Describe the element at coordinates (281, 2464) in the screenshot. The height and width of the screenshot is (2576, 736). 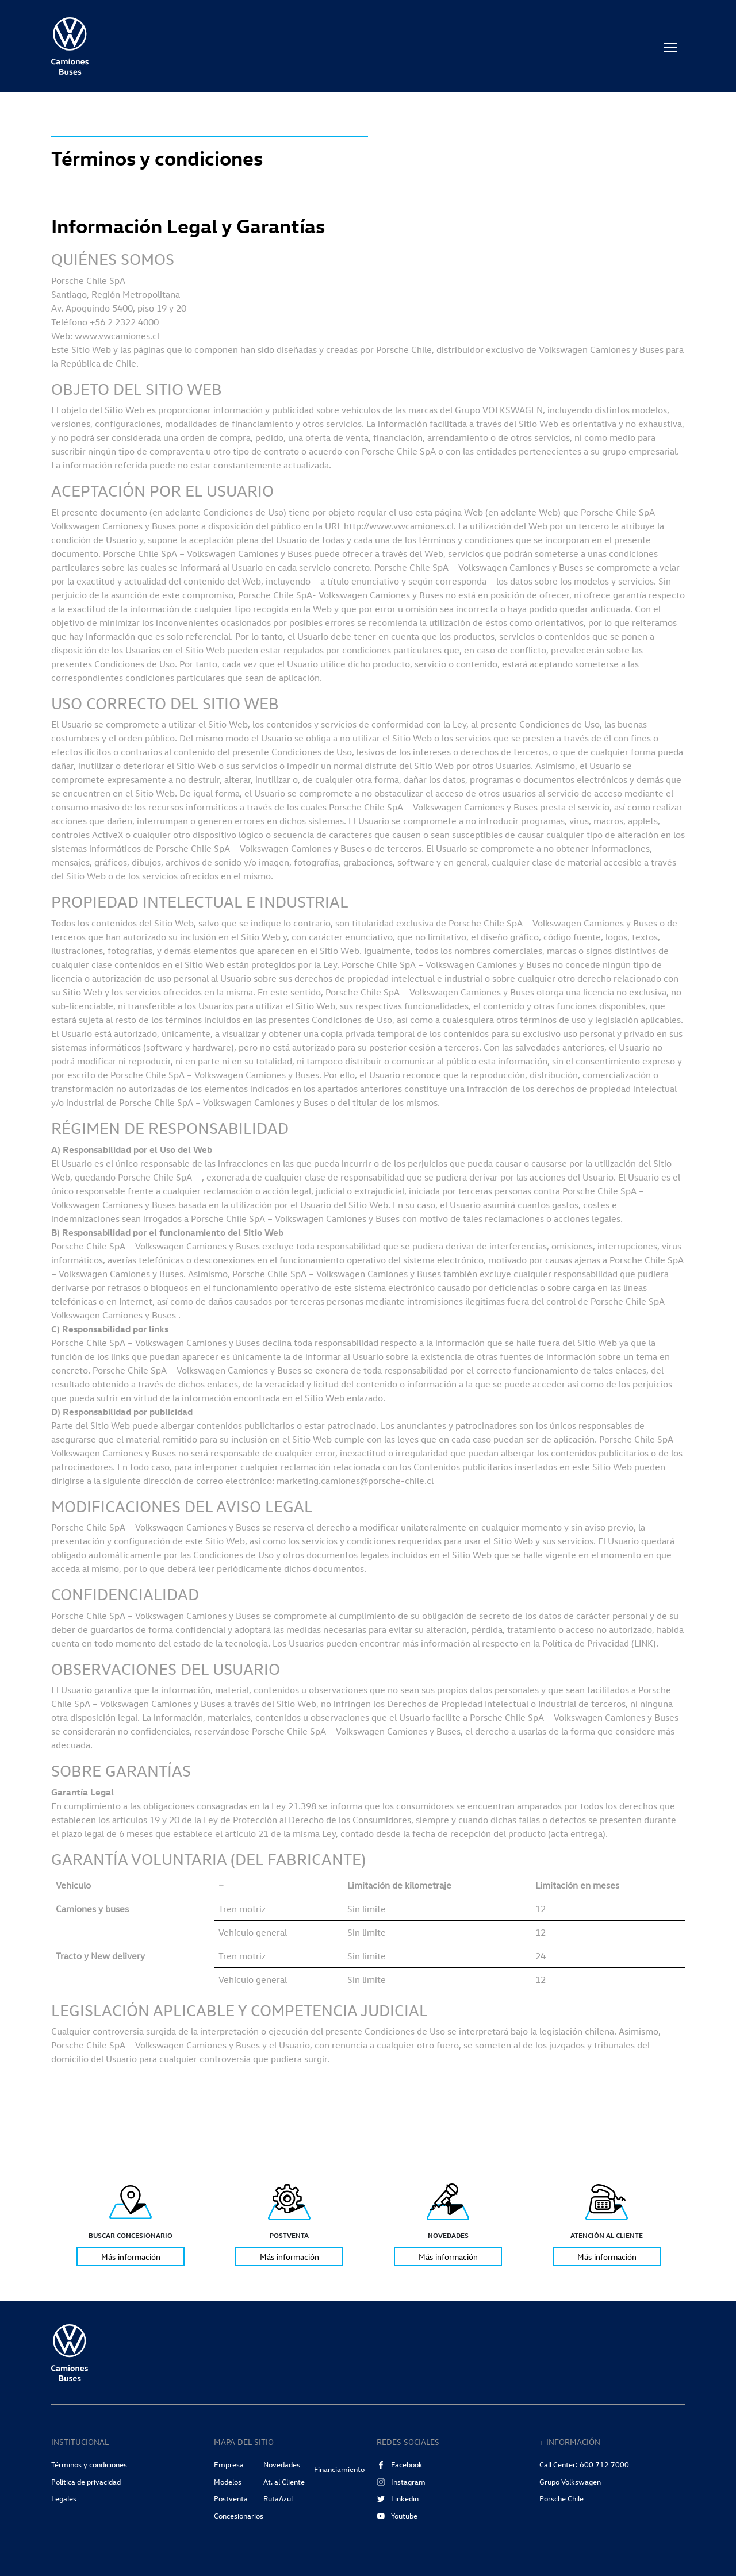
I see `Novedades` at that location.